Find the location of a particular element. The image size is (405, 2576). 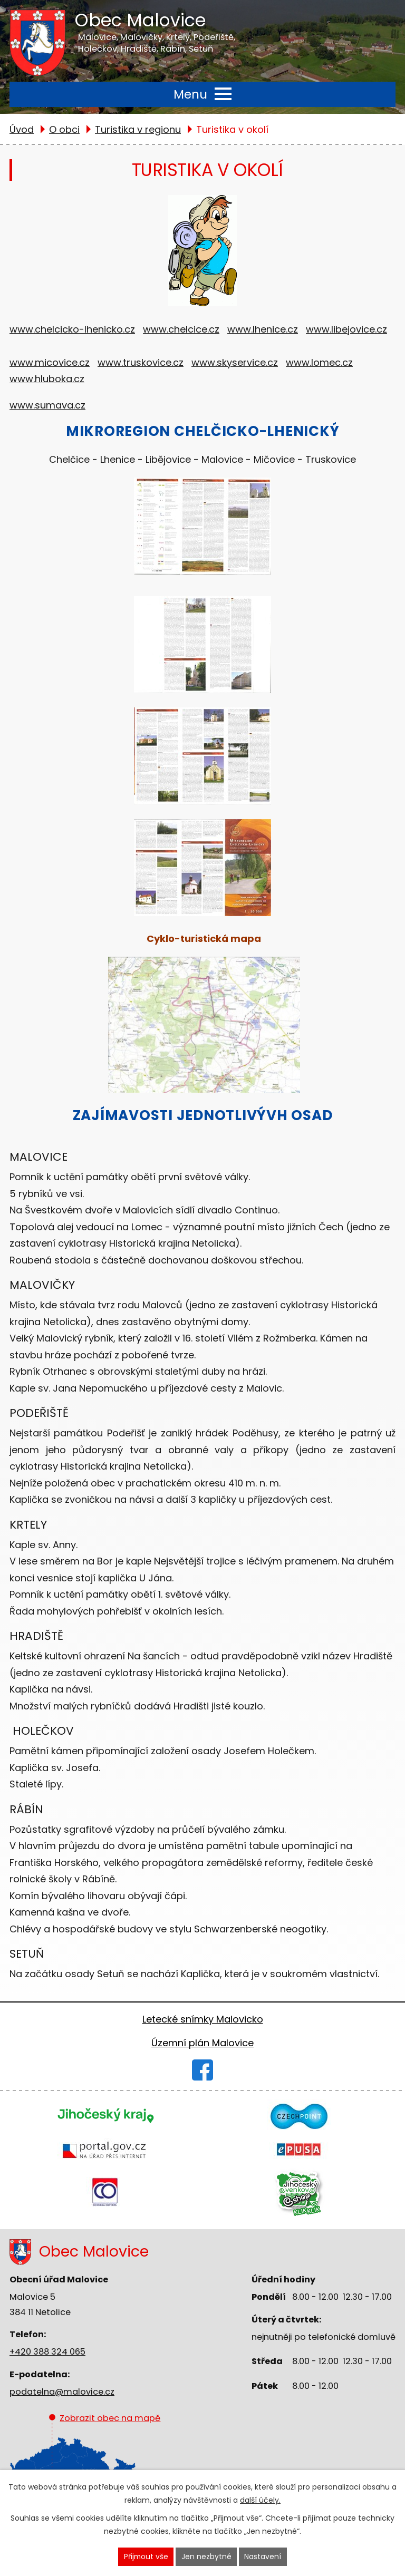

podatelna@malovice.cz is located at coordinates (61, 2392).